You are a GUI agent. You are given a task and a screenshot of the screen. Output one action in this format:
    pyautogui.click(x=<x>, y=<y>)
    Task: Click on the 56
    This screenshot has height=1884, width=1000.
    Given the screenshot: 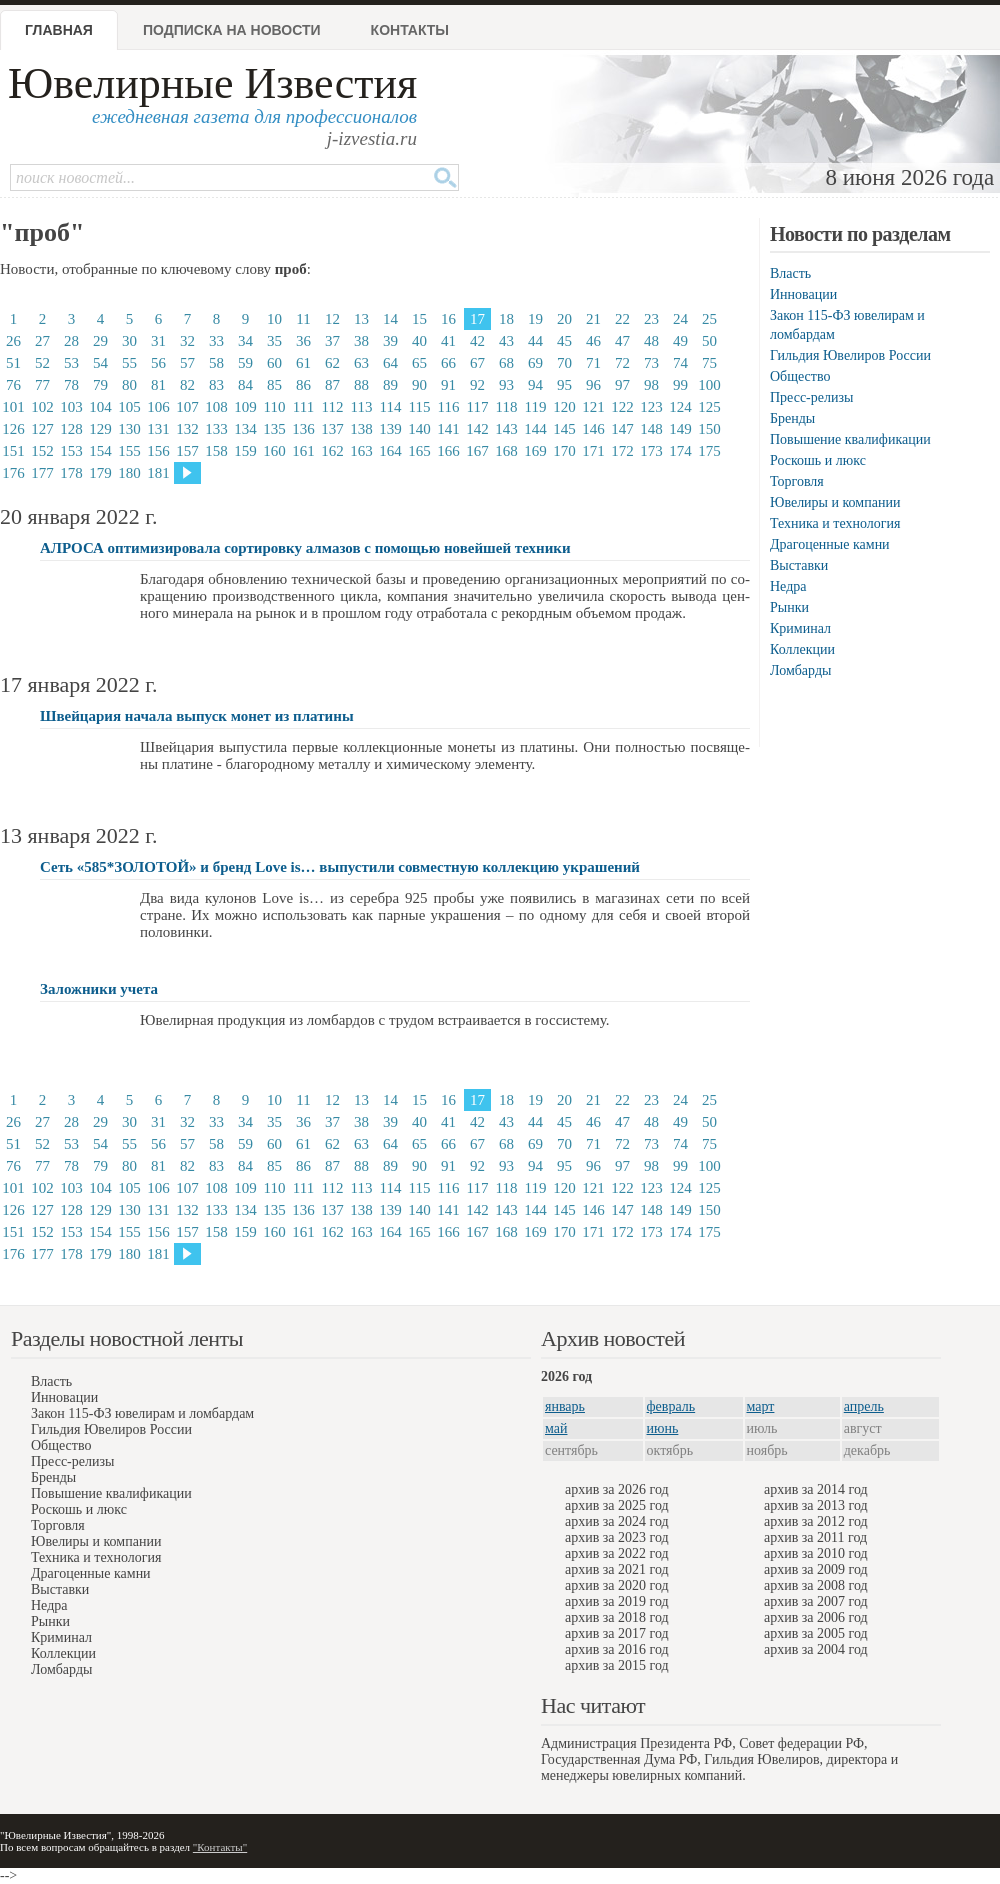 What is the action you would take?
    pyautogui.click(x=158, y=363)
    